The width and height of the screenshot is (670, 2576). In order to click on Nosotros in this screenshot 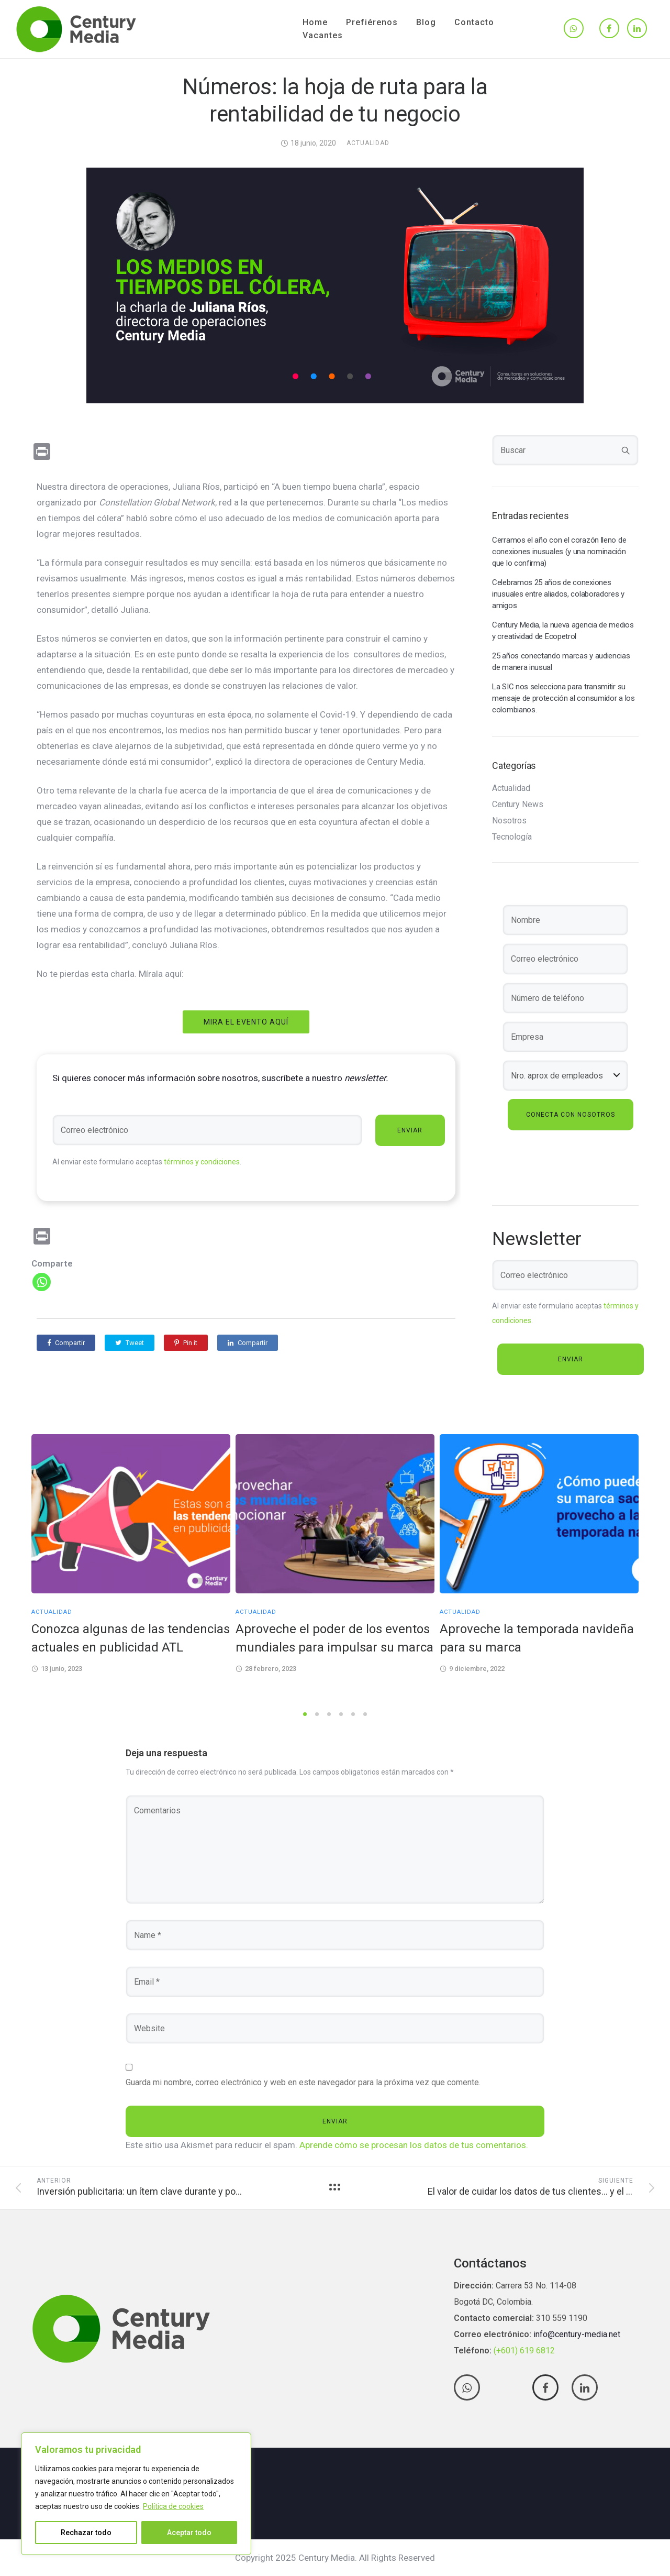, I will do `click(509, 821)`.